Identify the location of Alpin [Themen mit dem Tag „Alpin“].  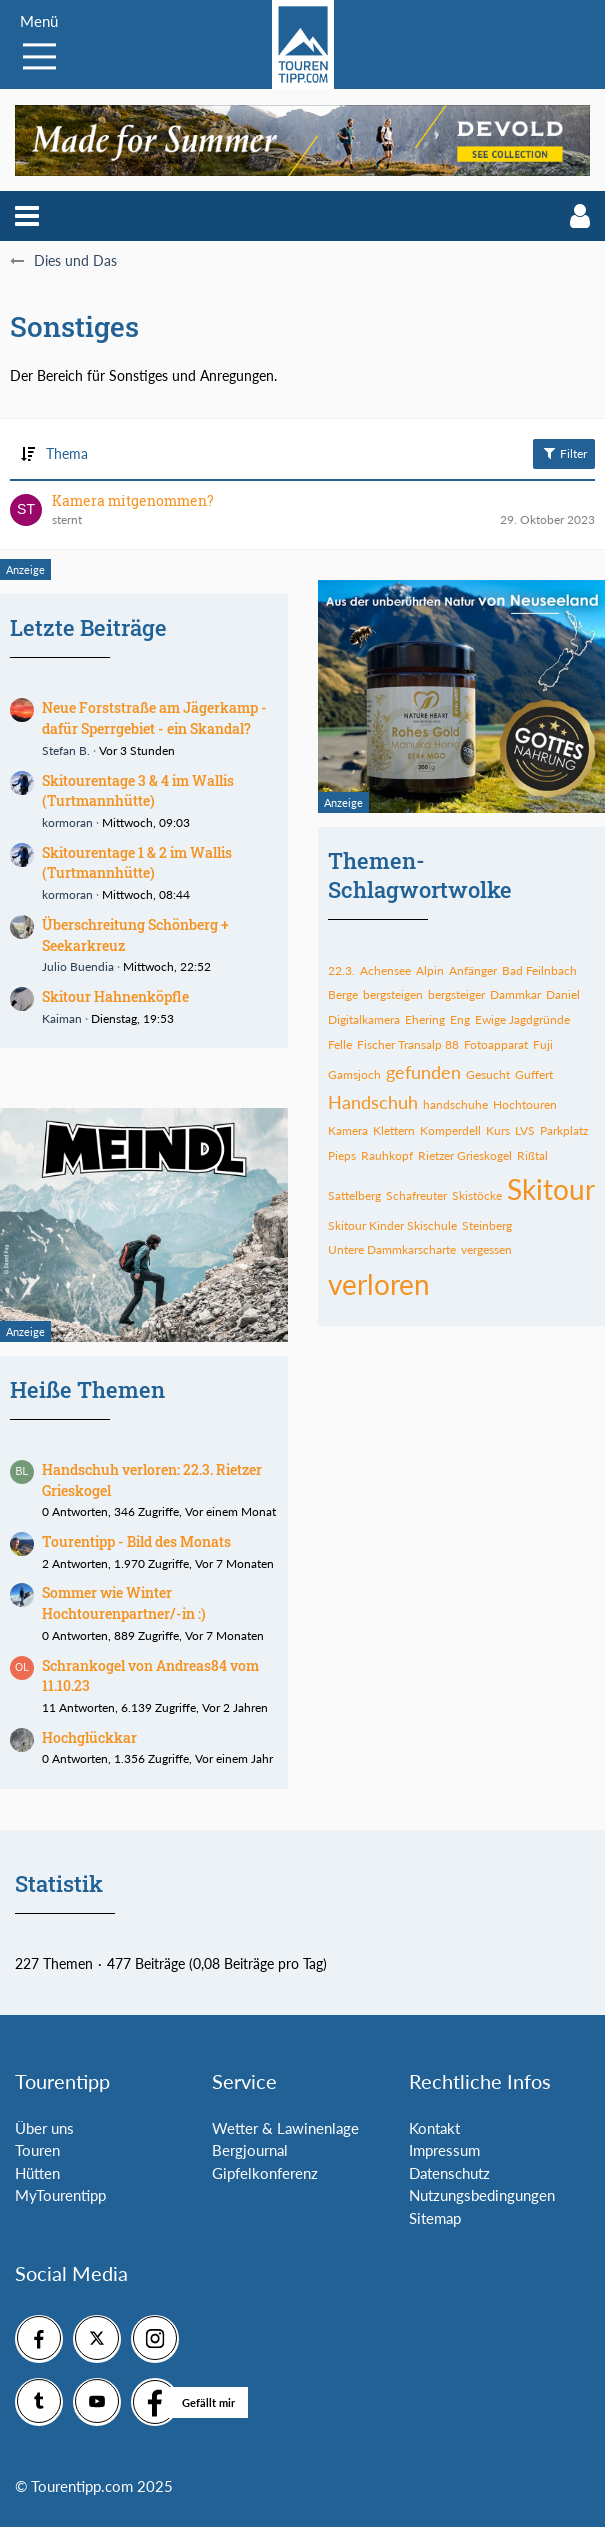
(430, 970).